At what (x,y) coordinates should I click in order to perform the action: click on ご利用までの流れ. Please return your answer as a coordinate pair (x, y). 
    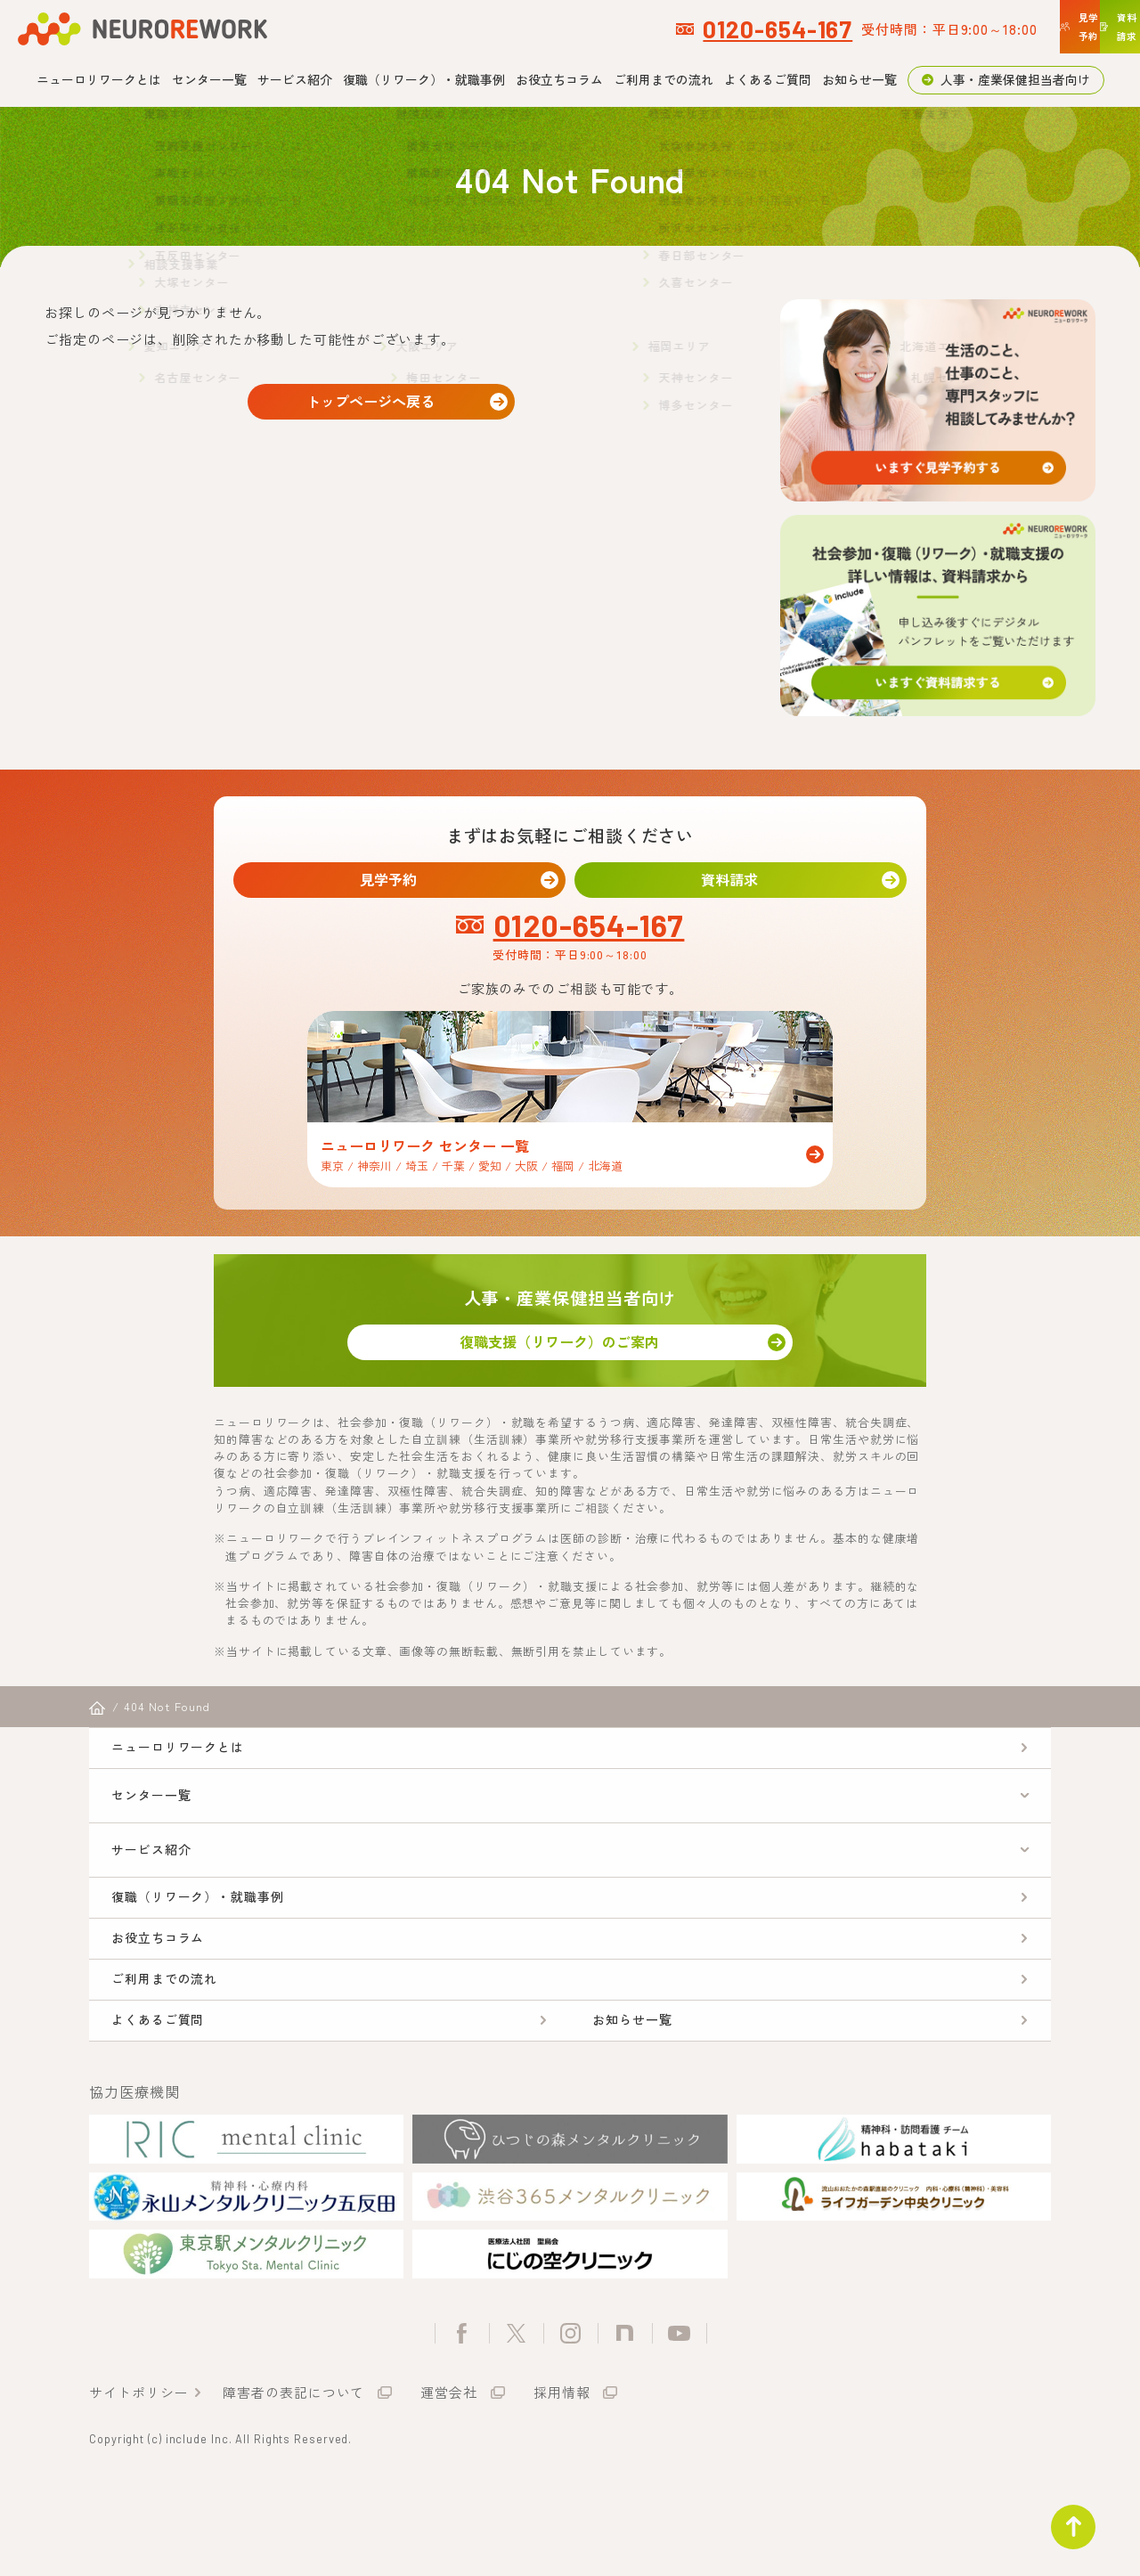
    Looking at the image, I should click on (663, 79).